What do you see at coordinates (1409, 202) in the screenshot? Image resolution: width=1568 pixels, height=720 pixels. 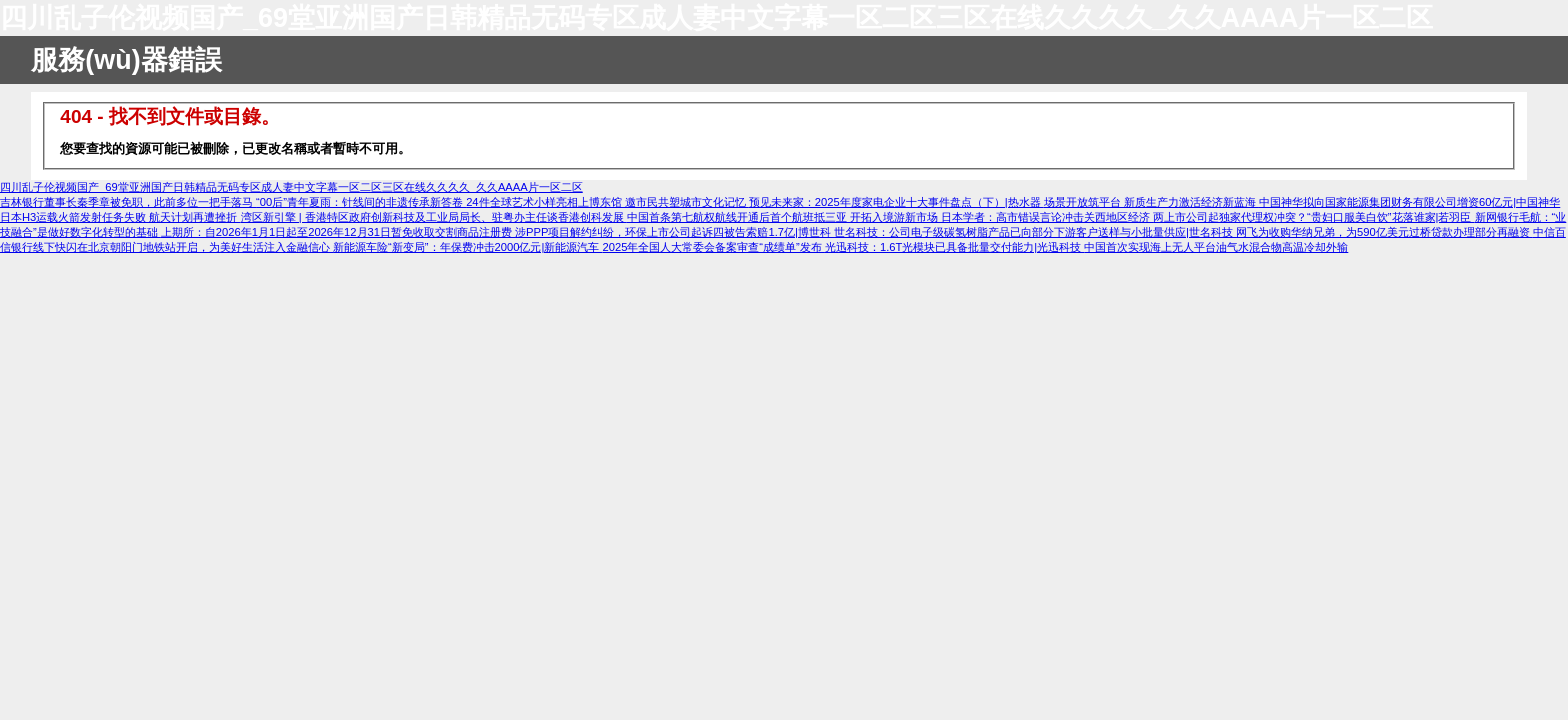 I see `中国神华拟向国家能源集团财务有限公司增资60亿元|中国神华` at bounding box center [1409, 202].